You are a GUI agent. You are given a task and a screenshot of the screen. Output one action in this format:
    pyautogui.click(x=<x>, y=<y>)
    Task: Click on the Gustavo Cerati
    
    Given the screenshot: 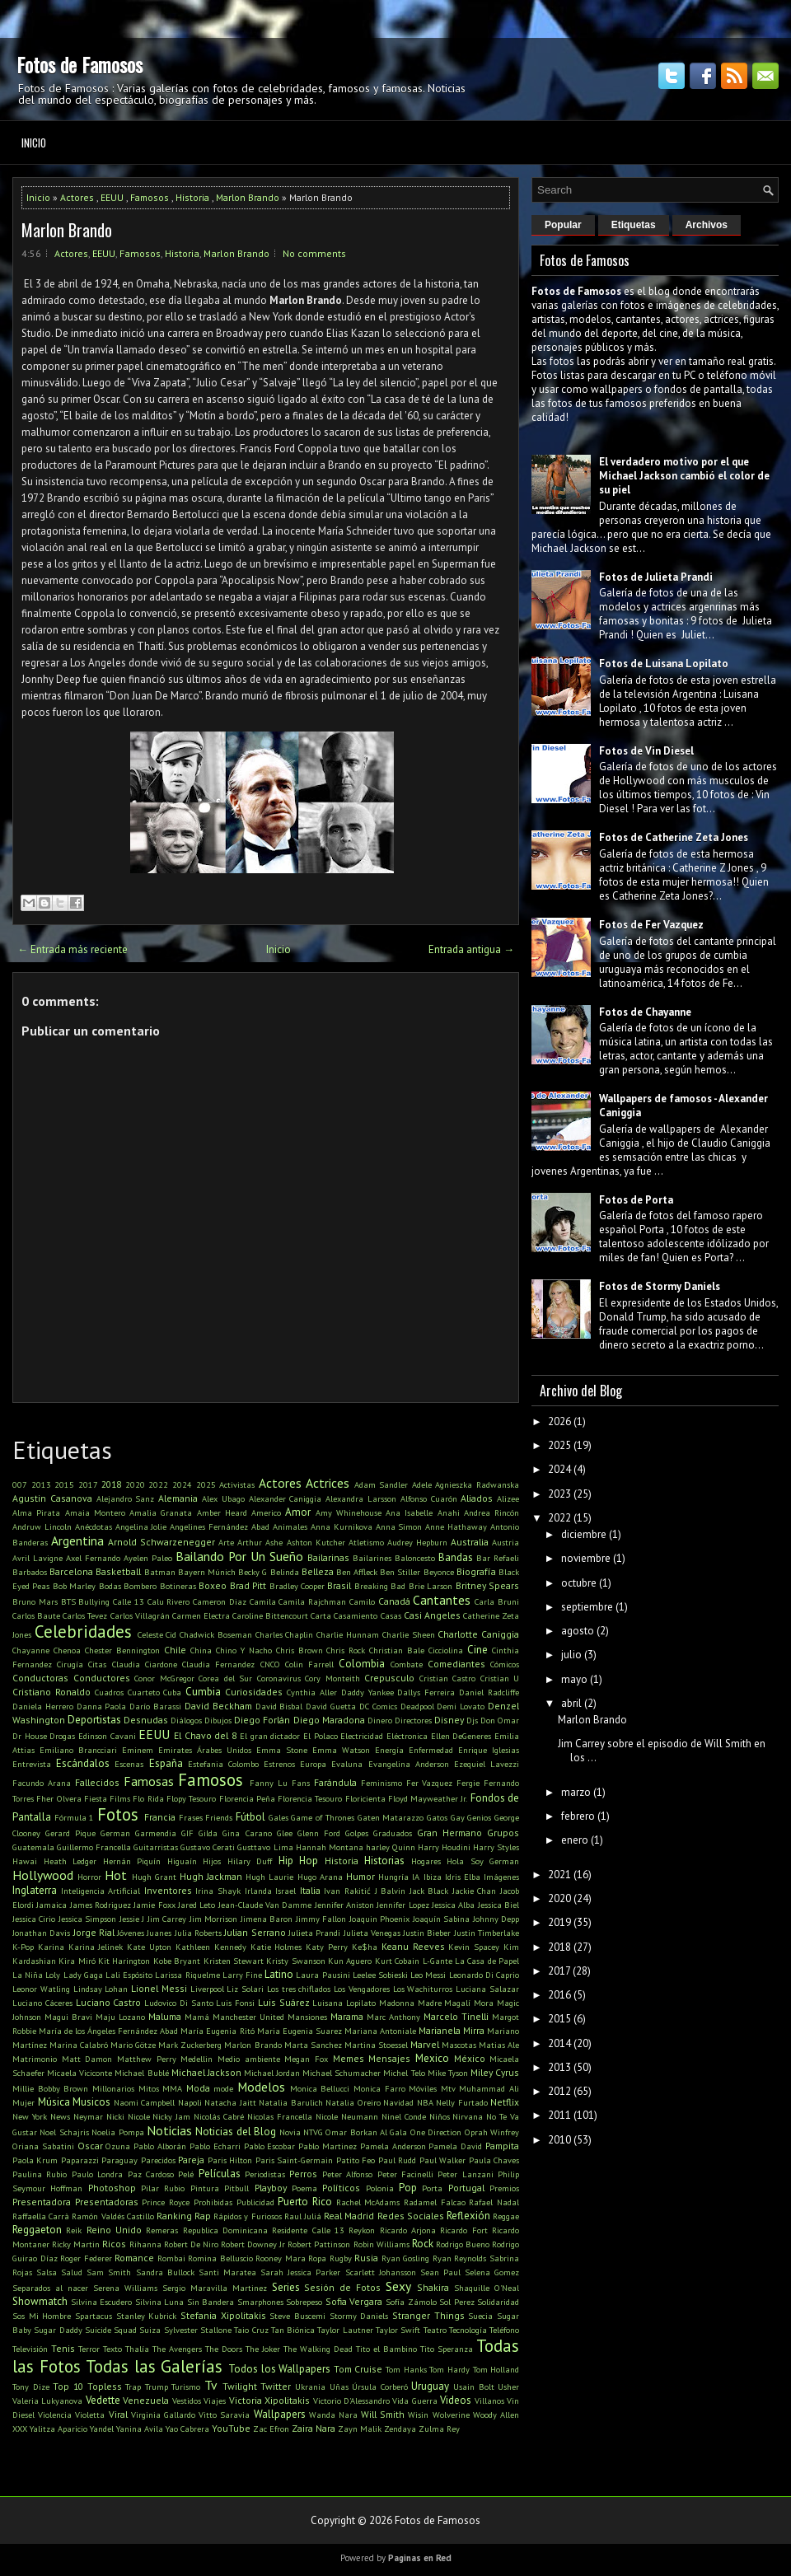 What is the action you would take?
    pyautogui.click(x=207, y=1847)
    